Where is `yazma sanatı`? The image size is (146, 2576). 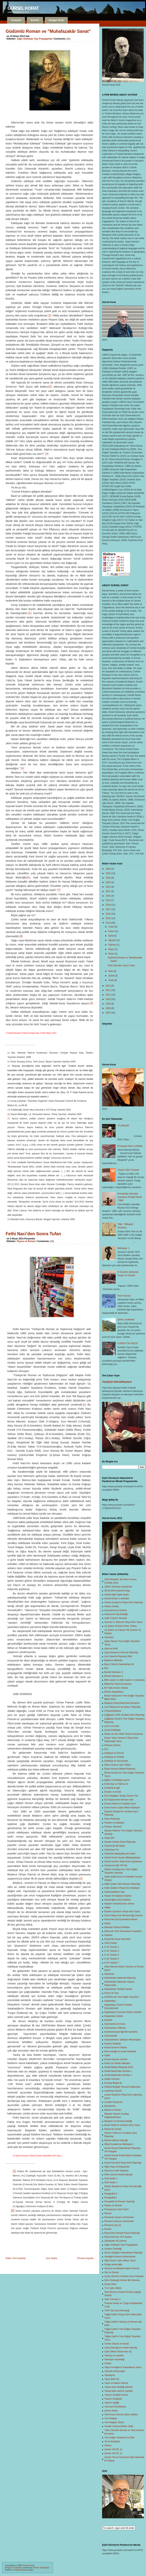
yazma sanatı is located at coordinates (111, 2410).